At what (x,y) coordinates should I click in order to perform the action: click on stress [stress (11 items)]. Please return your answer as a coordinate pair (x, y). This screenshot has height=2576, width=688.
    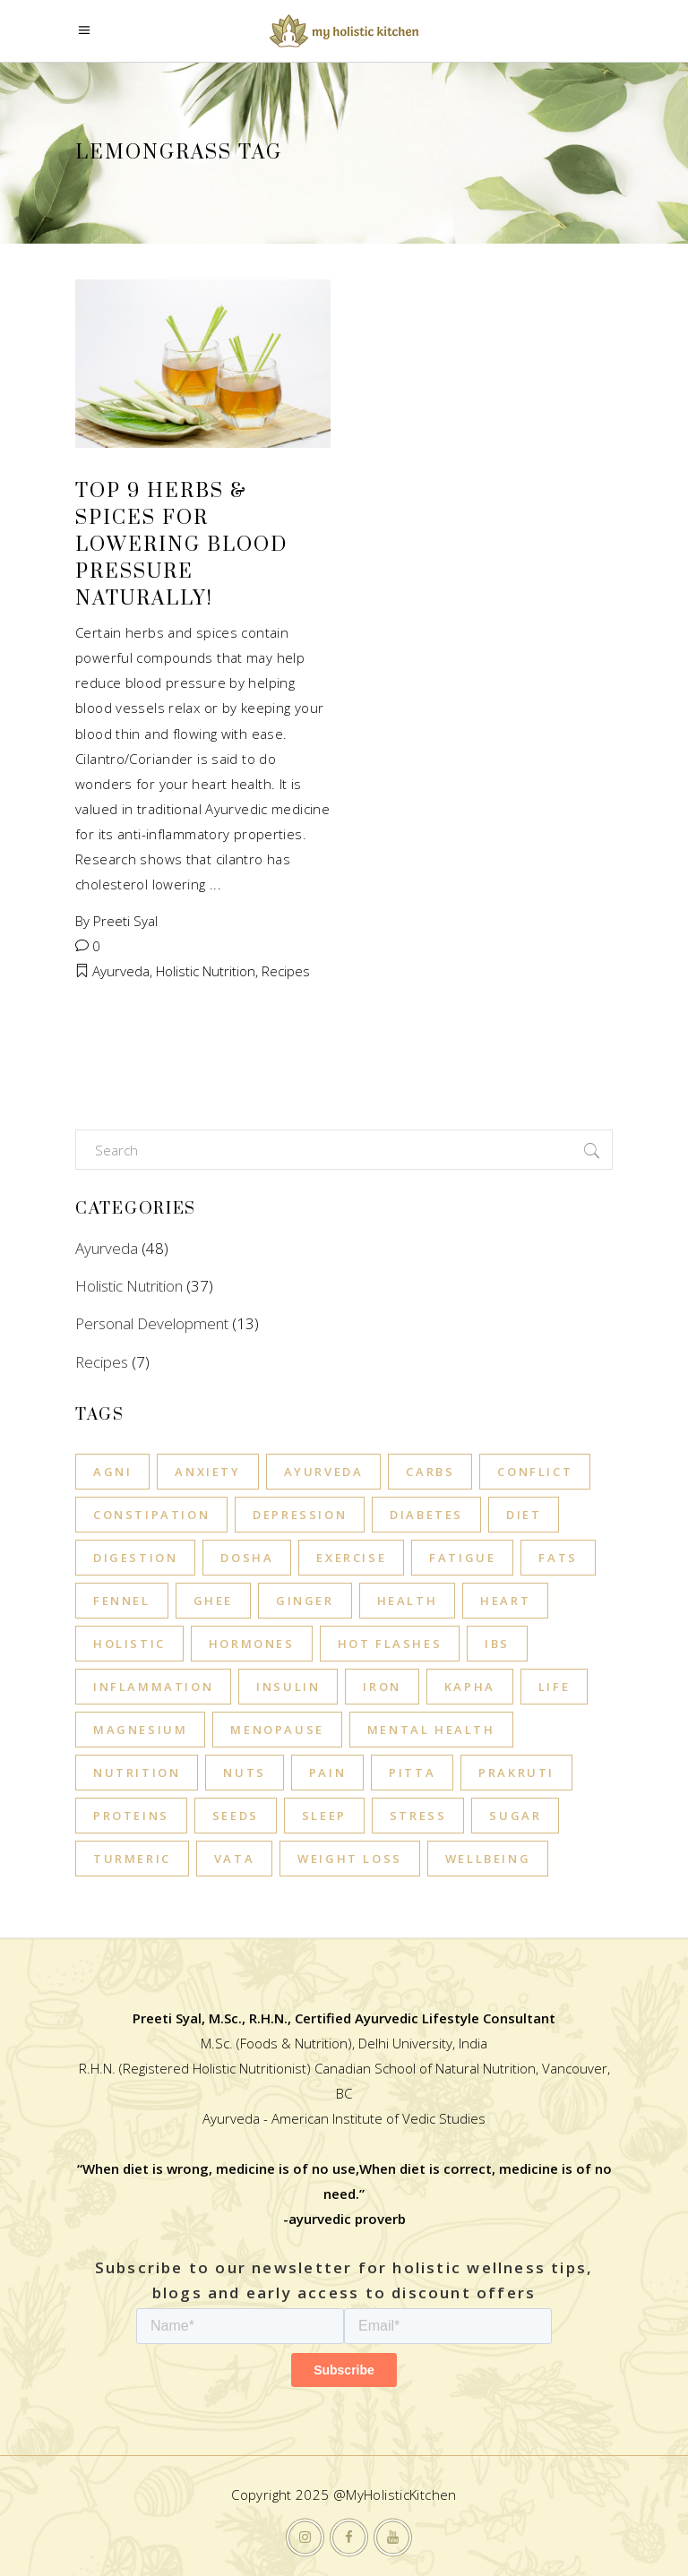
    Looking at the image, I should click on (418, 1815).